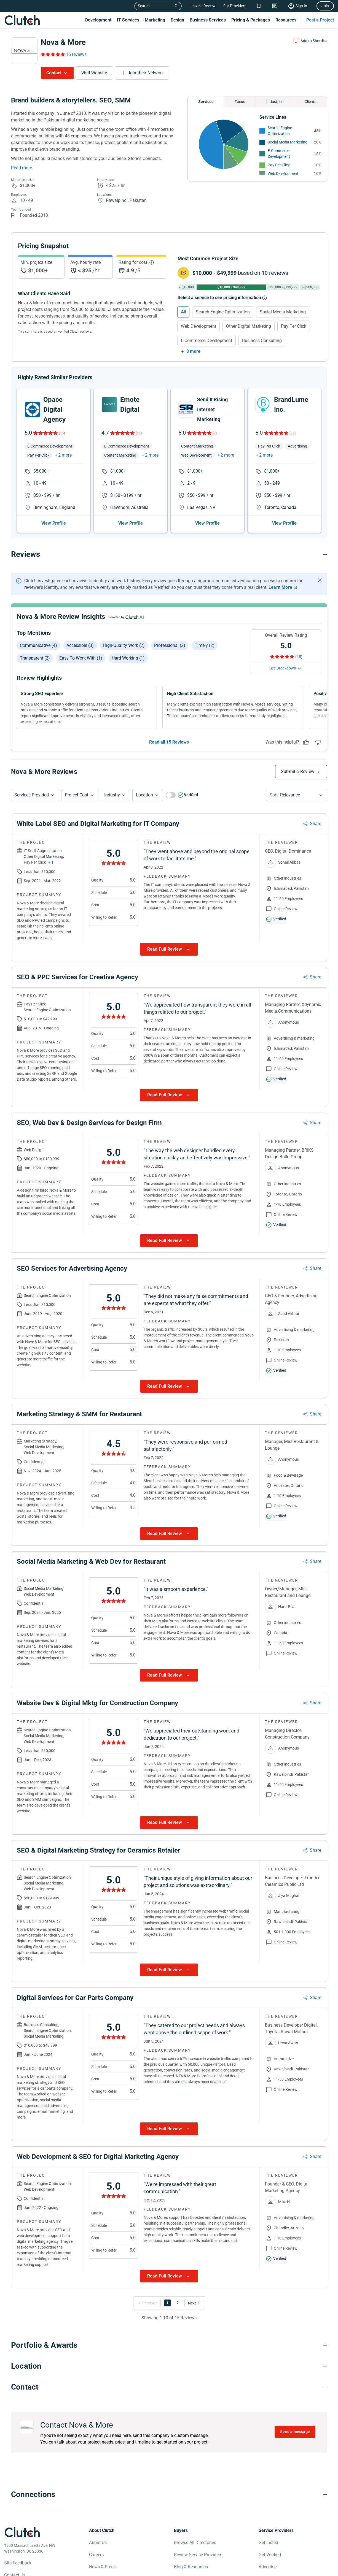 This screenshot has width=338, height=2576. What do you see at coordinates (80, 645) in the screenshot?
I see `Accessible (3)` at bounding box center [80, 645].